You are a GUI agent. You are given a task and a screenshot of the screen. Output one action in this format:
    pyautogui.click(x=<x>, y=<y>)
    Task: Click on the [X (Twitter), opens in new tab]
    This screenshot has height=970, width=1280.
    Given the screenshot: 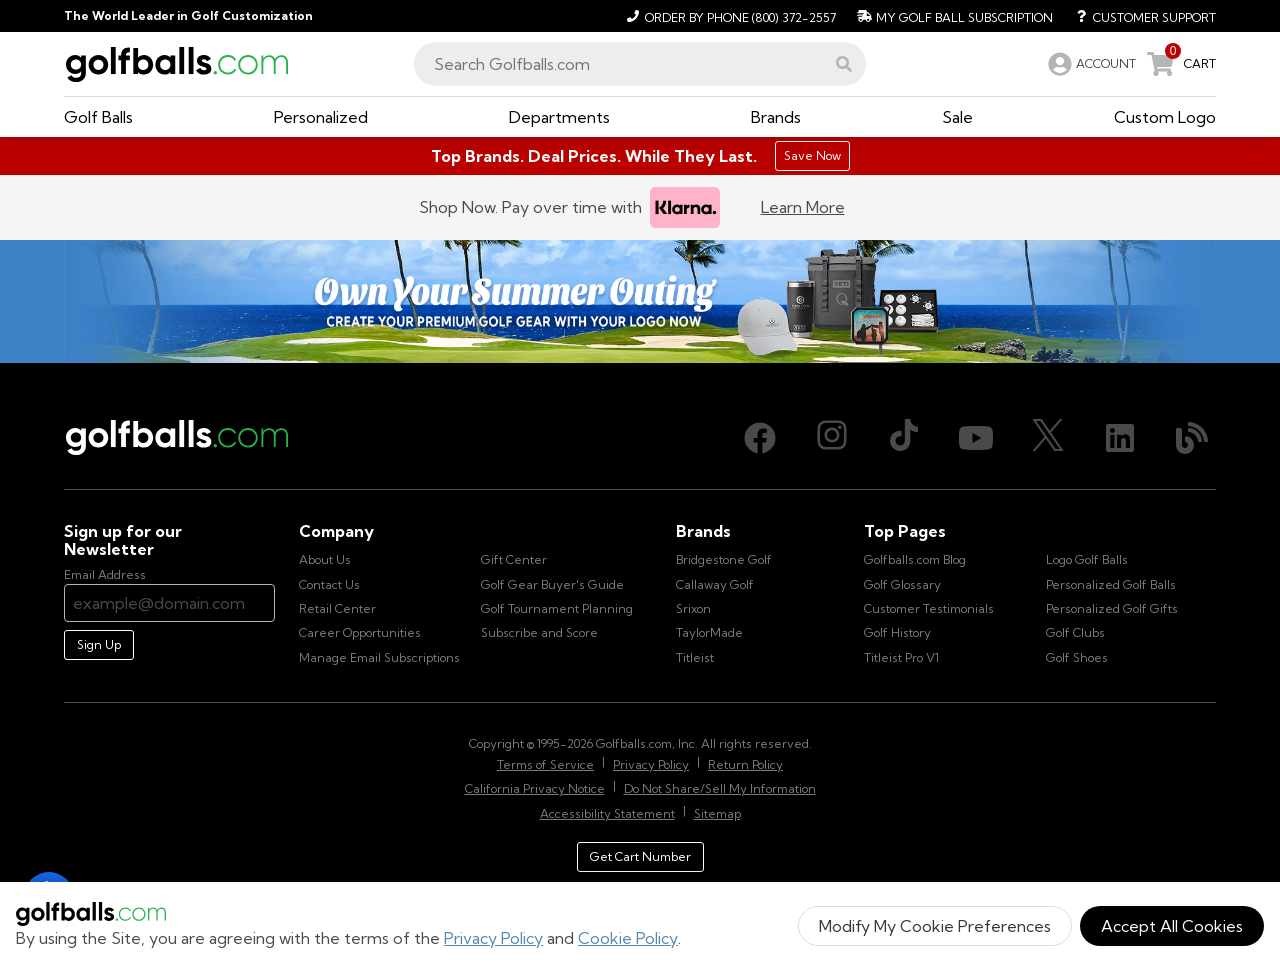 What is the action you would take?
    pyautogui.click(x=1048, y=438)
    